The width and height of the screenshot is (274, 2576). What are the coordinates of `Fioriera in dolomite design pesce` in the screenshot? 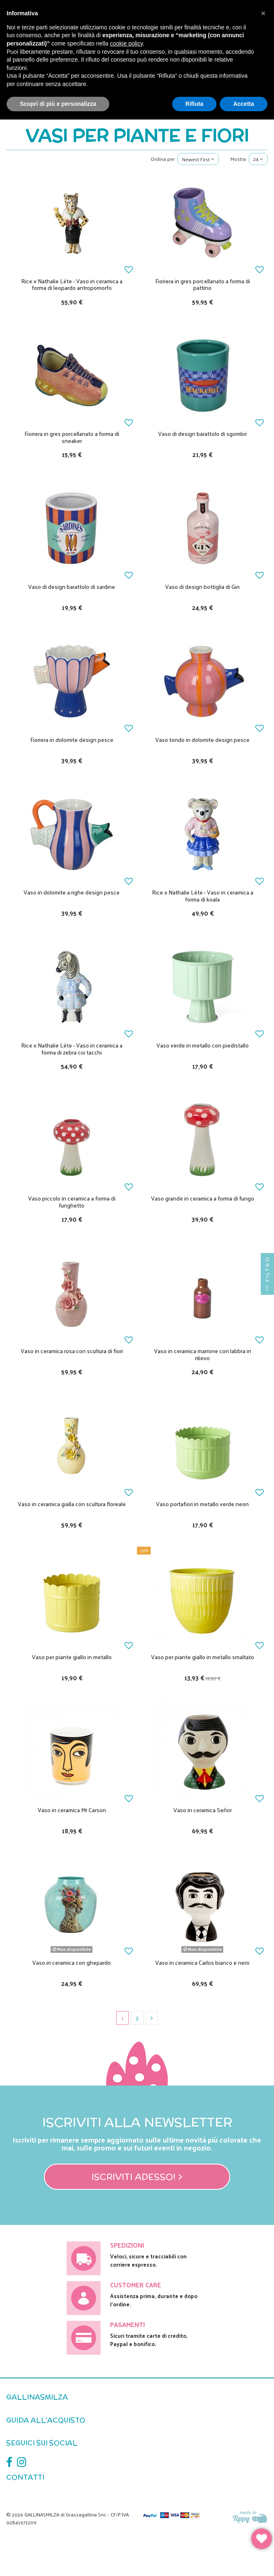 It's located at (71, 739).